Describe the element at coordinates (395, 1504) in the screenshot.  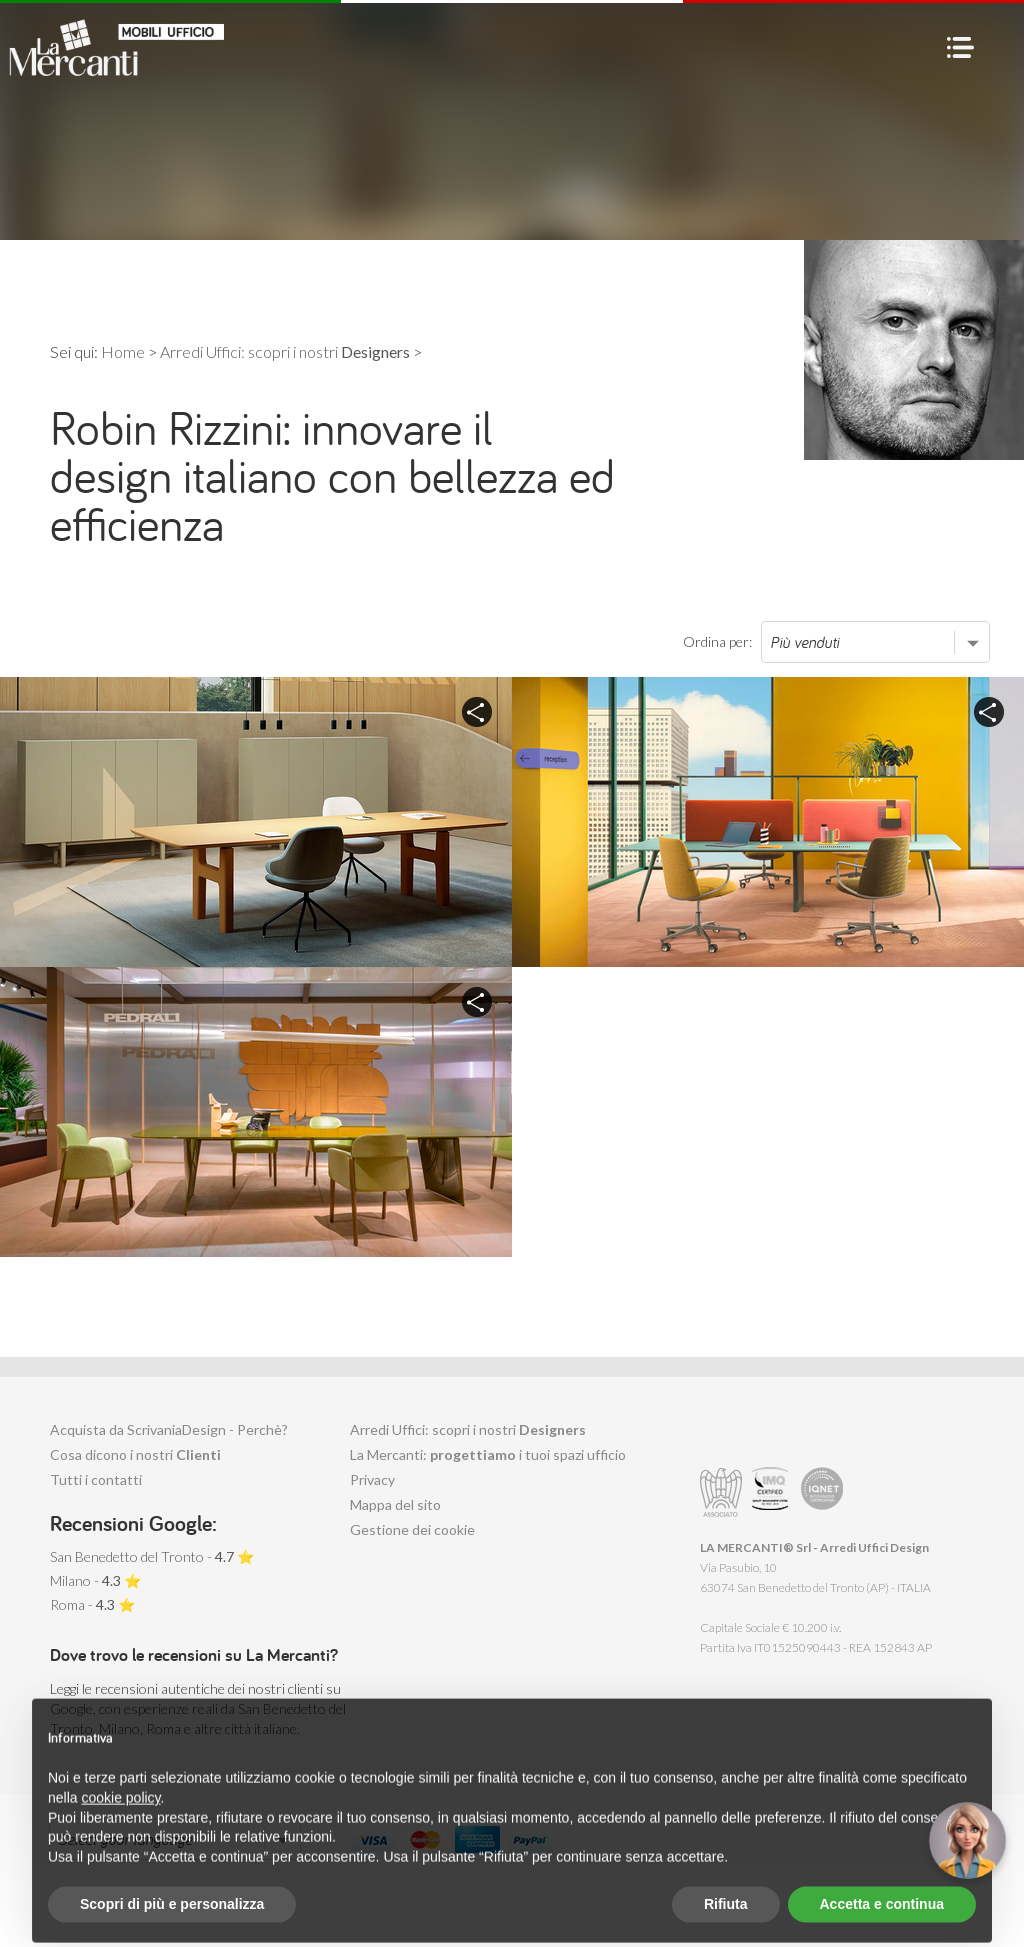
I see `Mappa del sito` at that location.